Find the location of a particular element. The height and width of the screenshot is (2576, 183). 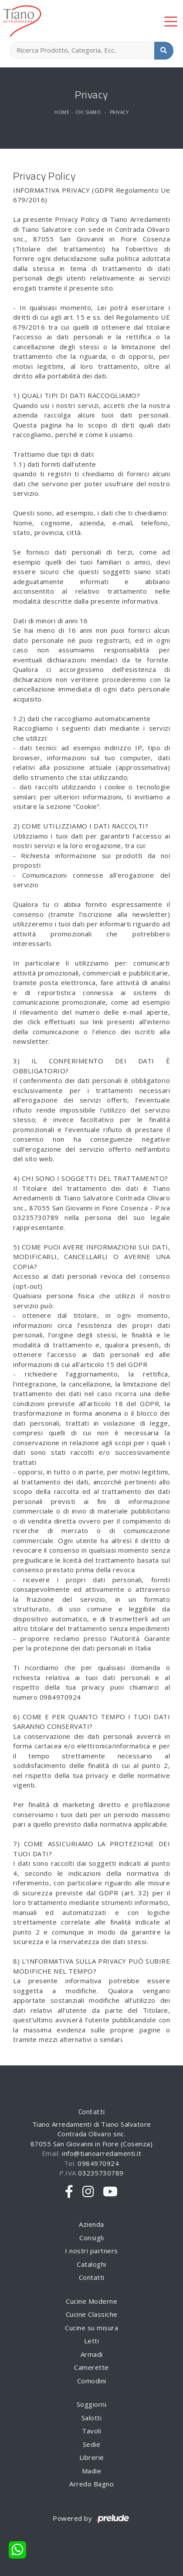

Arredo Bagno is located at coordinates (91, 2483).